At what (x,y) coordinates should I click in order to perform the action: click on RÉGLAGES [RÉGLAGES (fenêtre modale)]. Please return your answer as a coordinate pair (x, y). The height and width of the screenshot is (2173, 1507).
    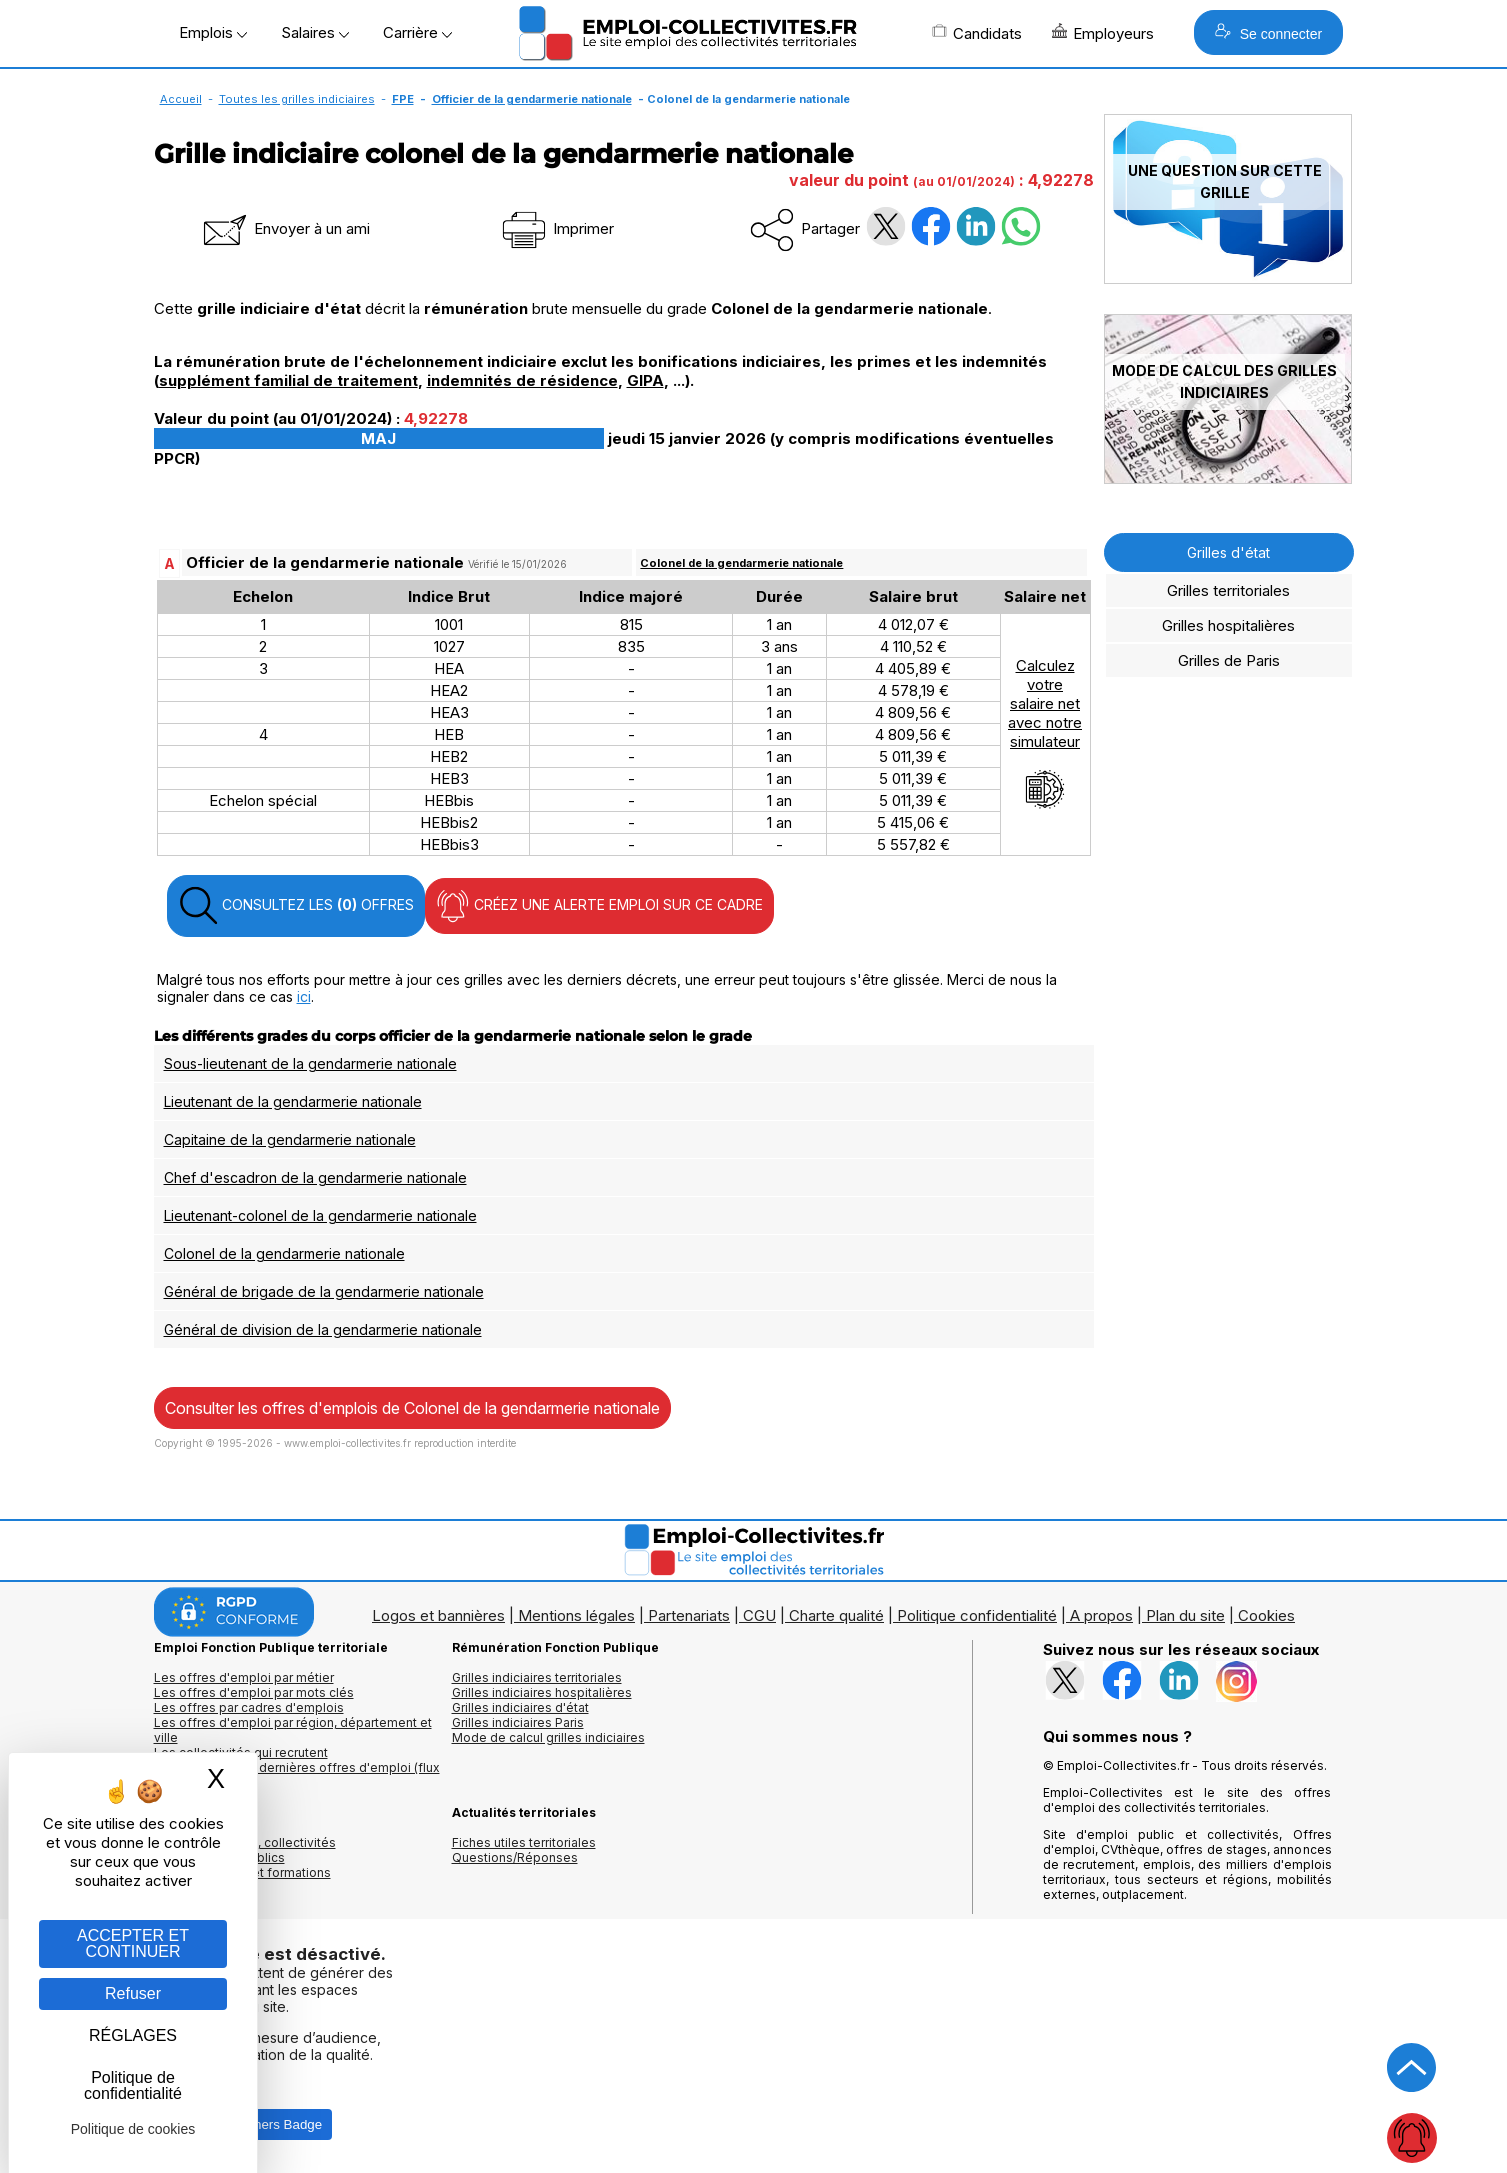
    Looking at the image, I should click on (133, 2035).